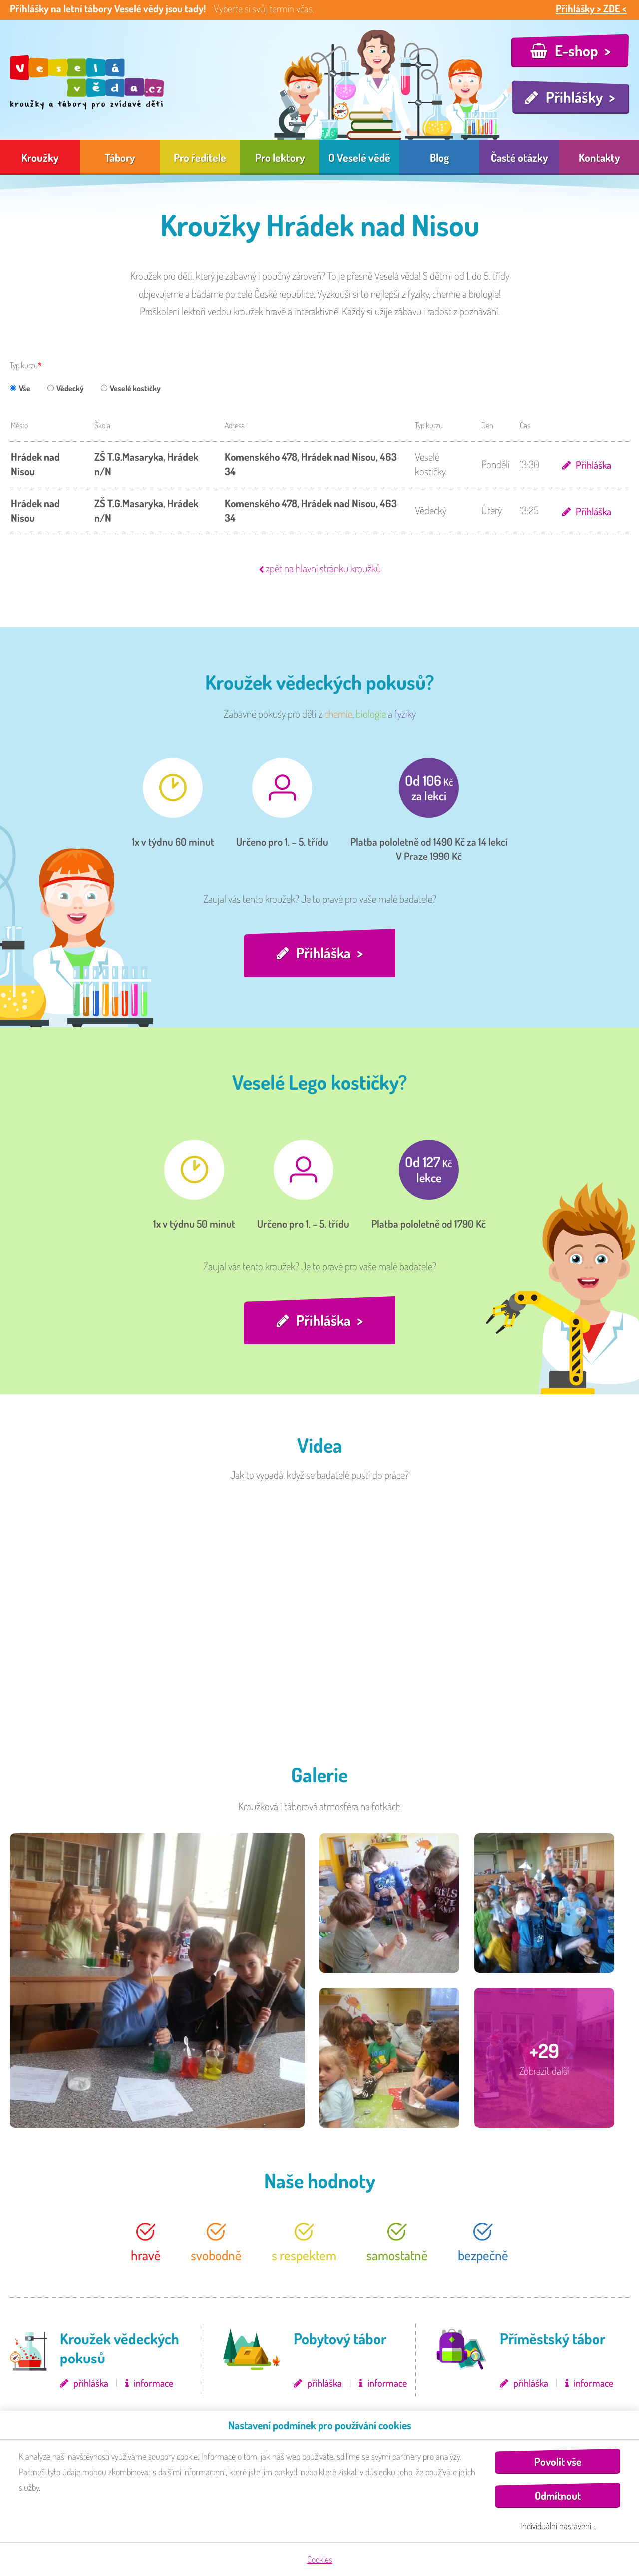 This screenshot has width=639, height=2576. Describe the element at coordinates (557, 2461) in the screenshot. I see `Povolit vše` at that location.